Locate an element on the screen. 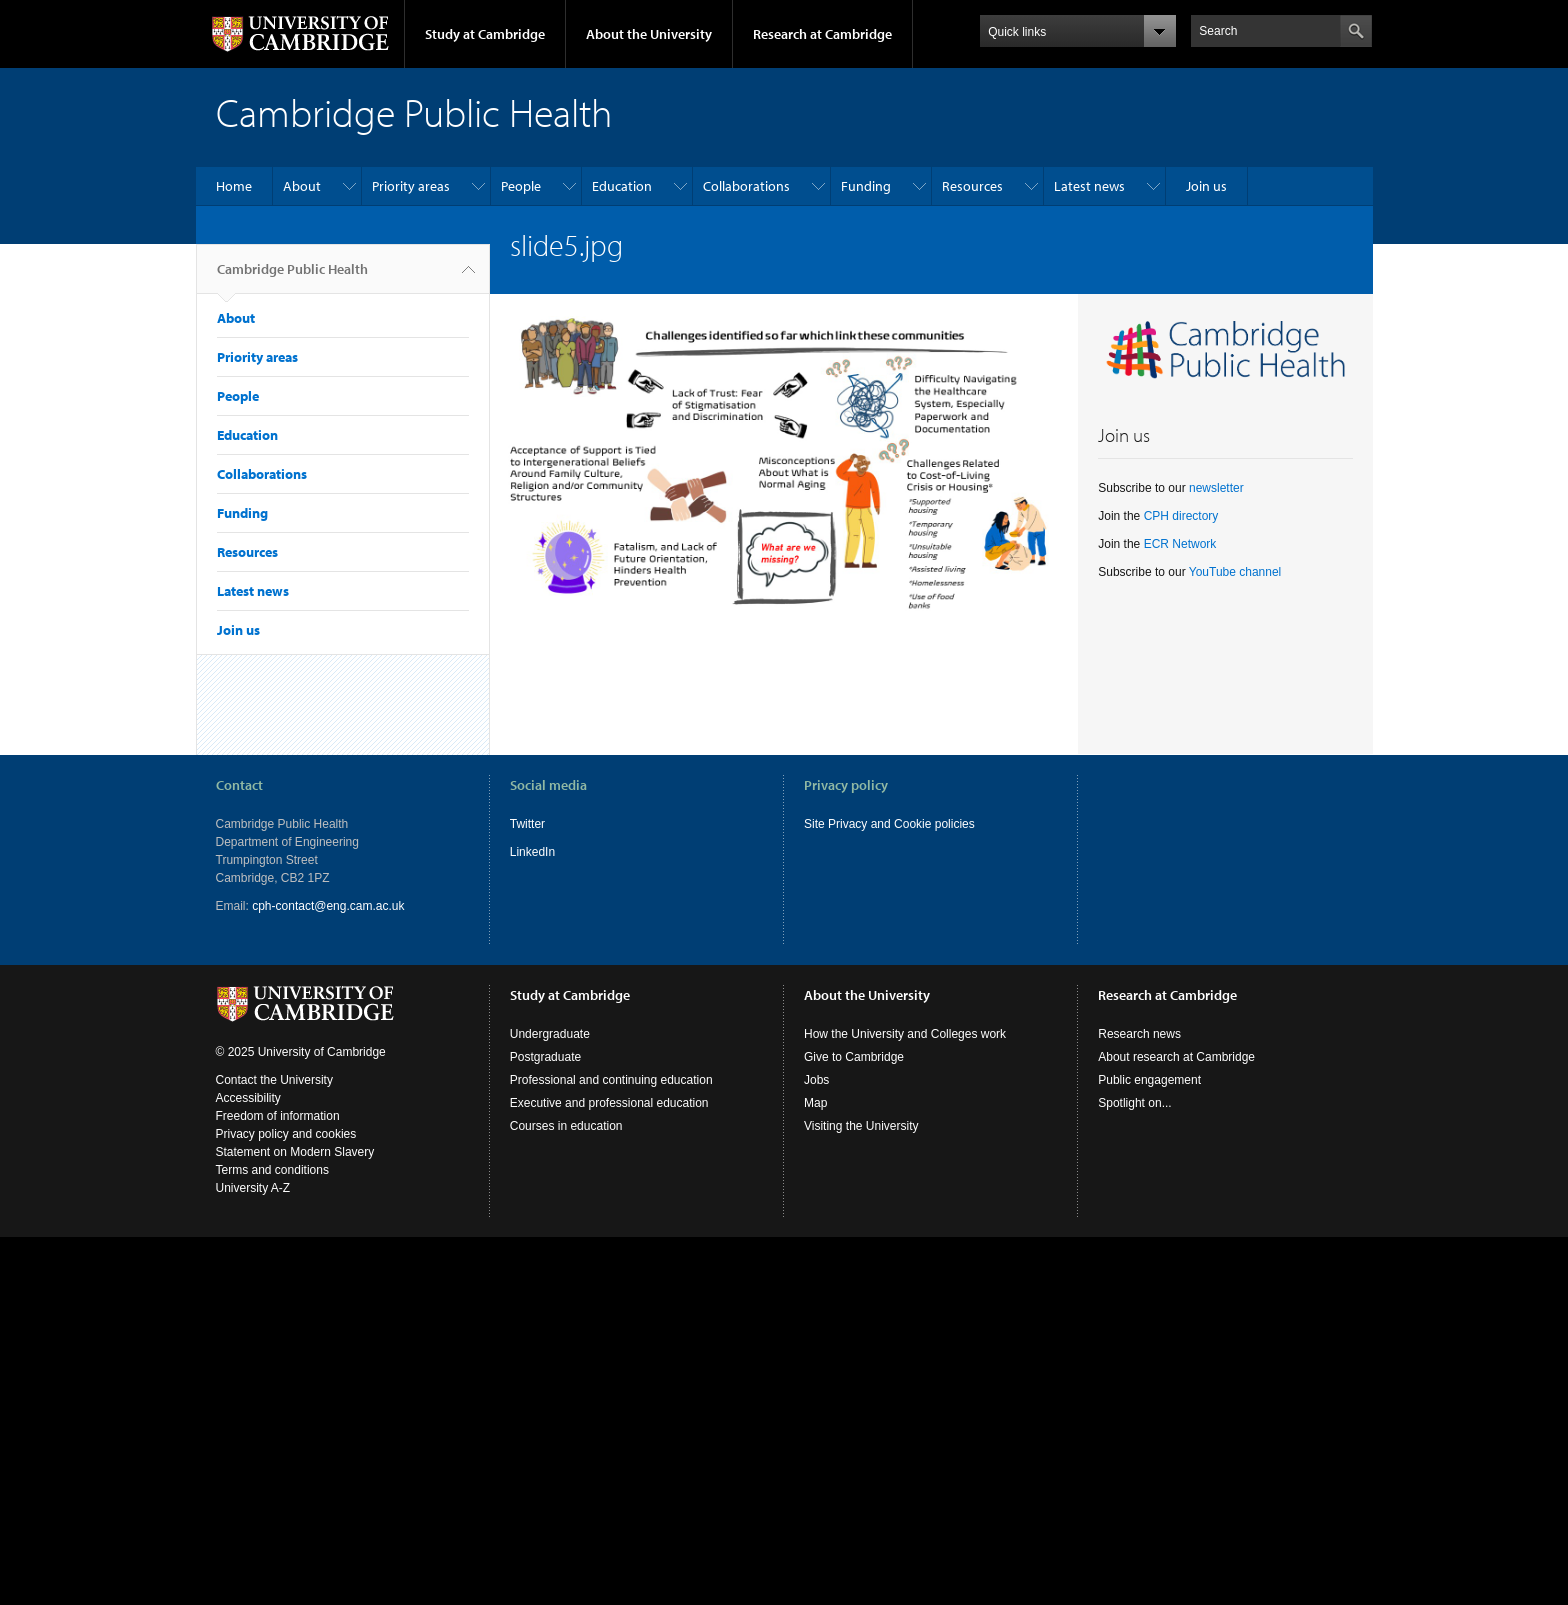 The height and width of the screenshot is (1605, 1568). Latest news is located at coordinates (1089, 186).